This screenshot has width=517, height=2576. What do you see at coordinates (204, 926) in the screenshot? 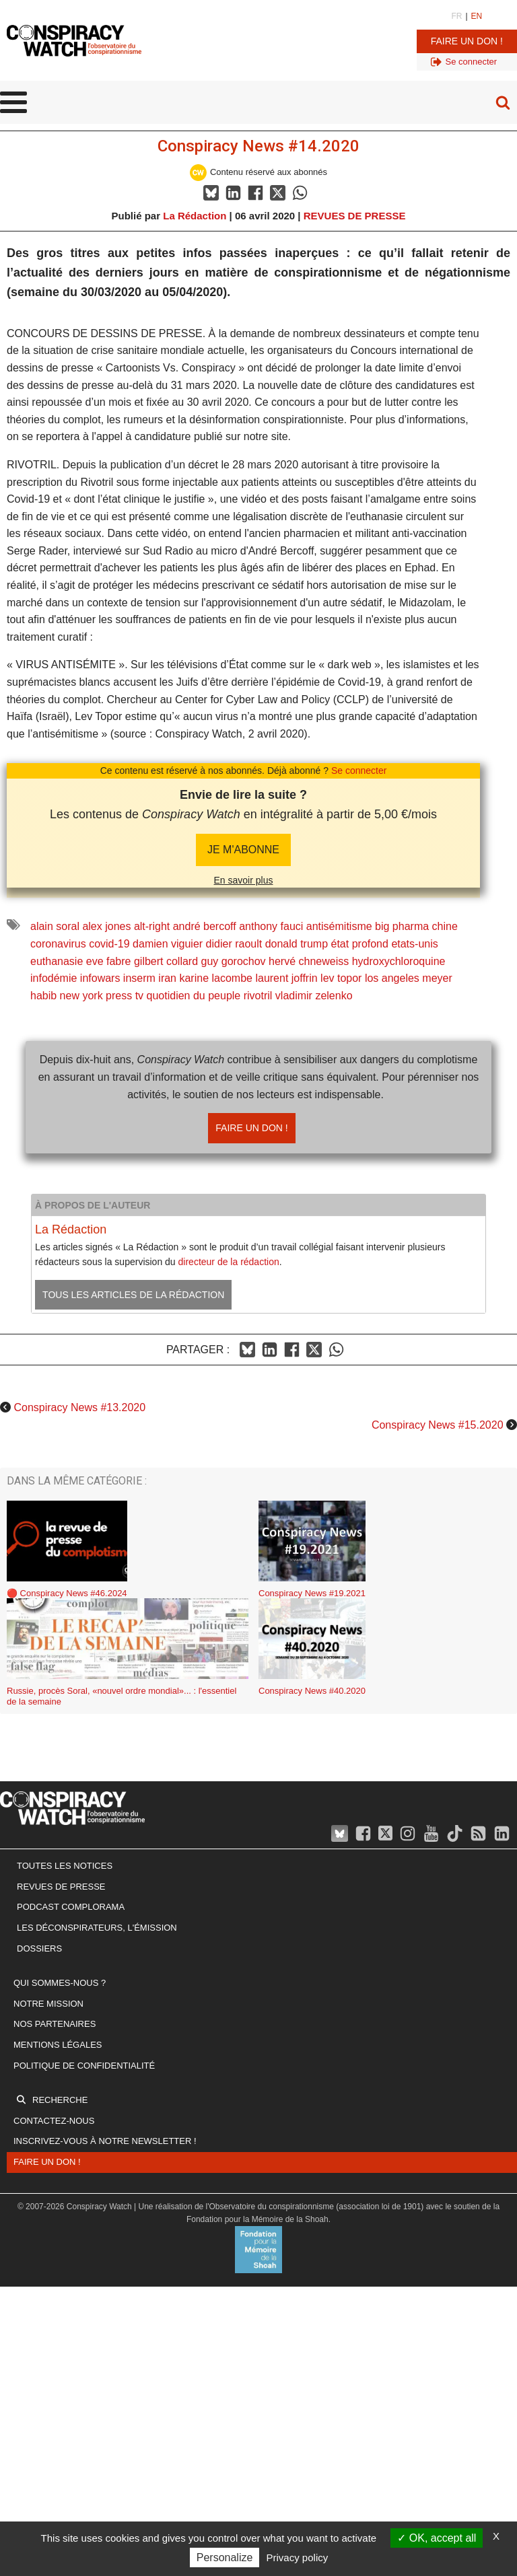
I see `andré bercoff` at bounding box center [204, 926].